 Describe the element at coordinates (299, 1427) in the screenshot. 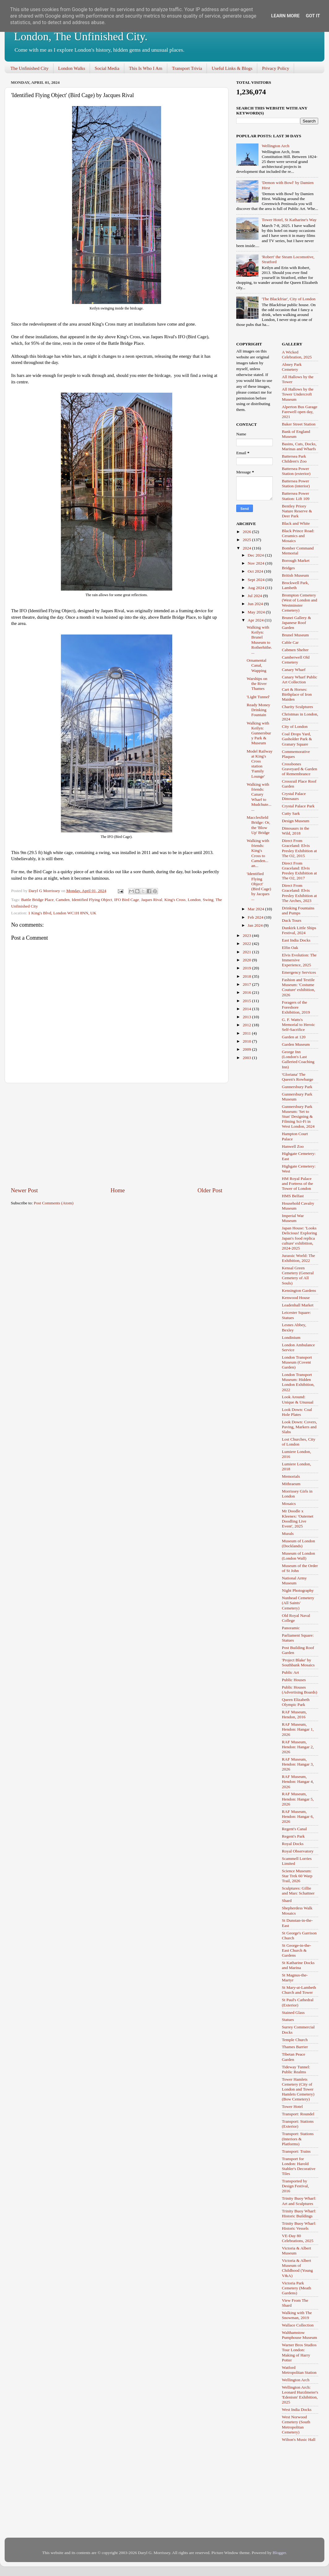

I see `Look Down: Covers, Paving, Markers and Slabs` at that location.